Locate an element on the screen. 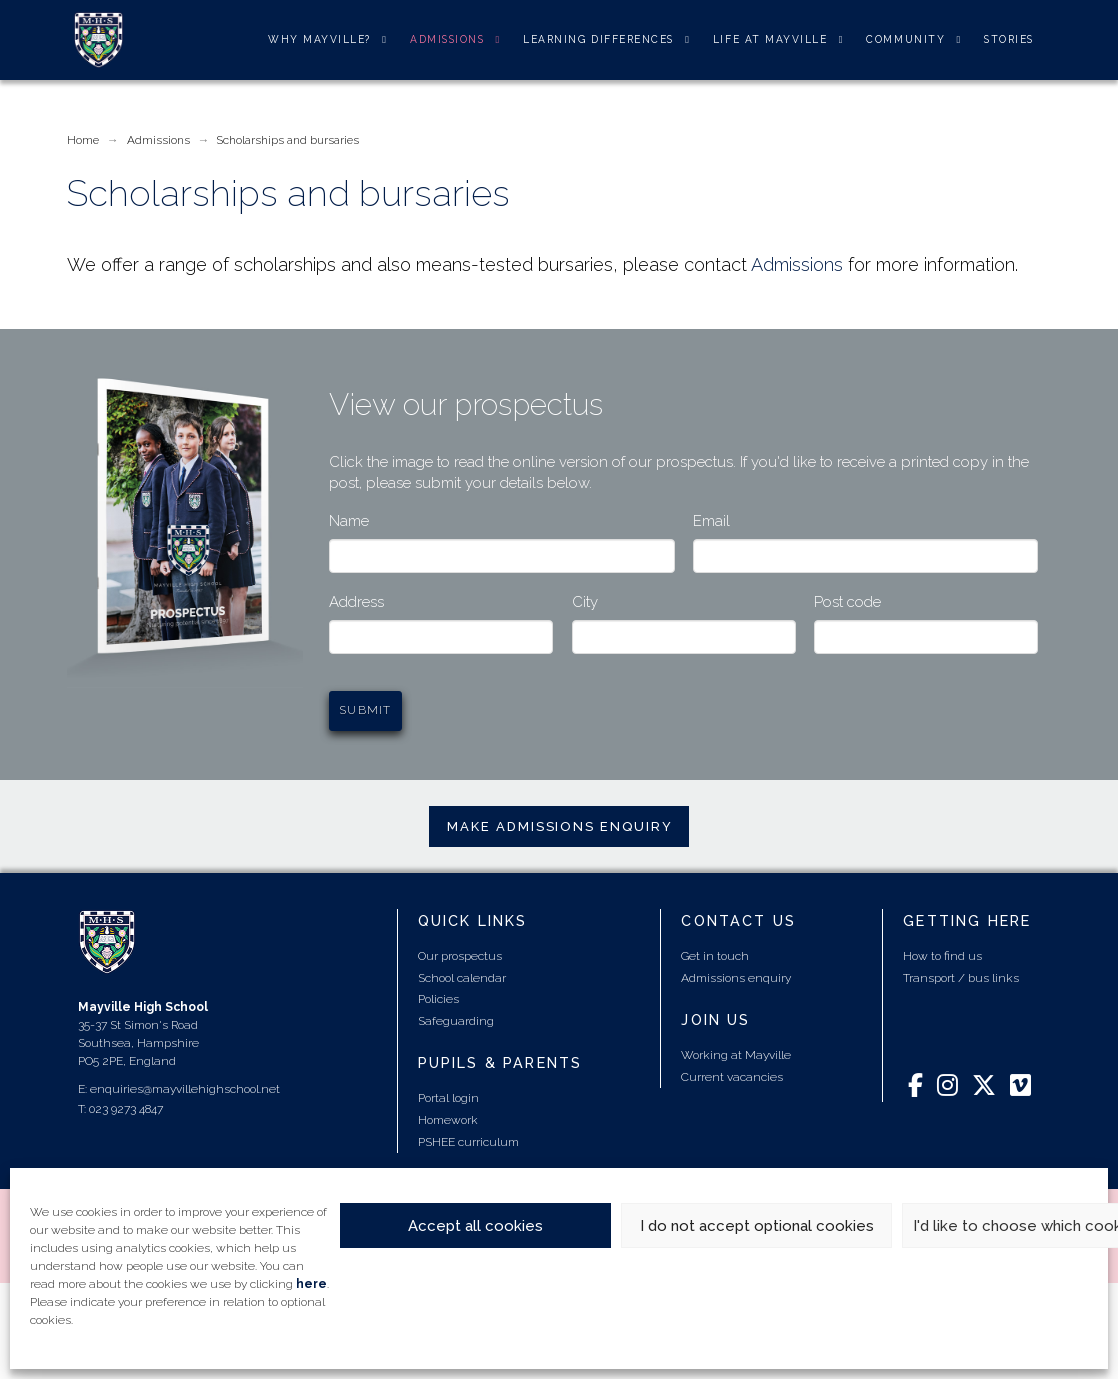 This screenshot has height=1379, width=1118. School calendar is located at coordinates (462, 978).